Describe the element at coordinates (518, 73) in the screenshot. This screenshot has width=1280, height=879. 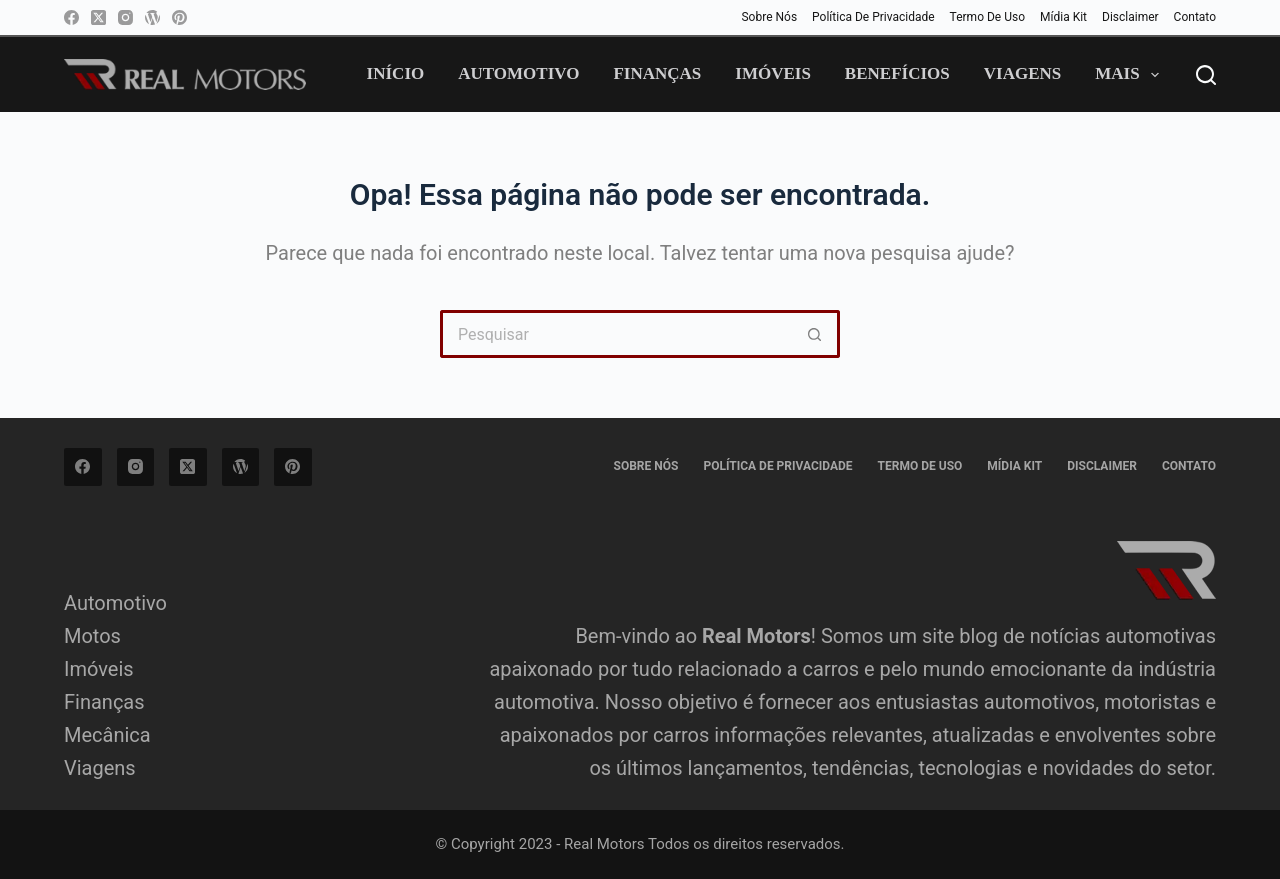
I see `Automotivo [menuitem]` at that location.